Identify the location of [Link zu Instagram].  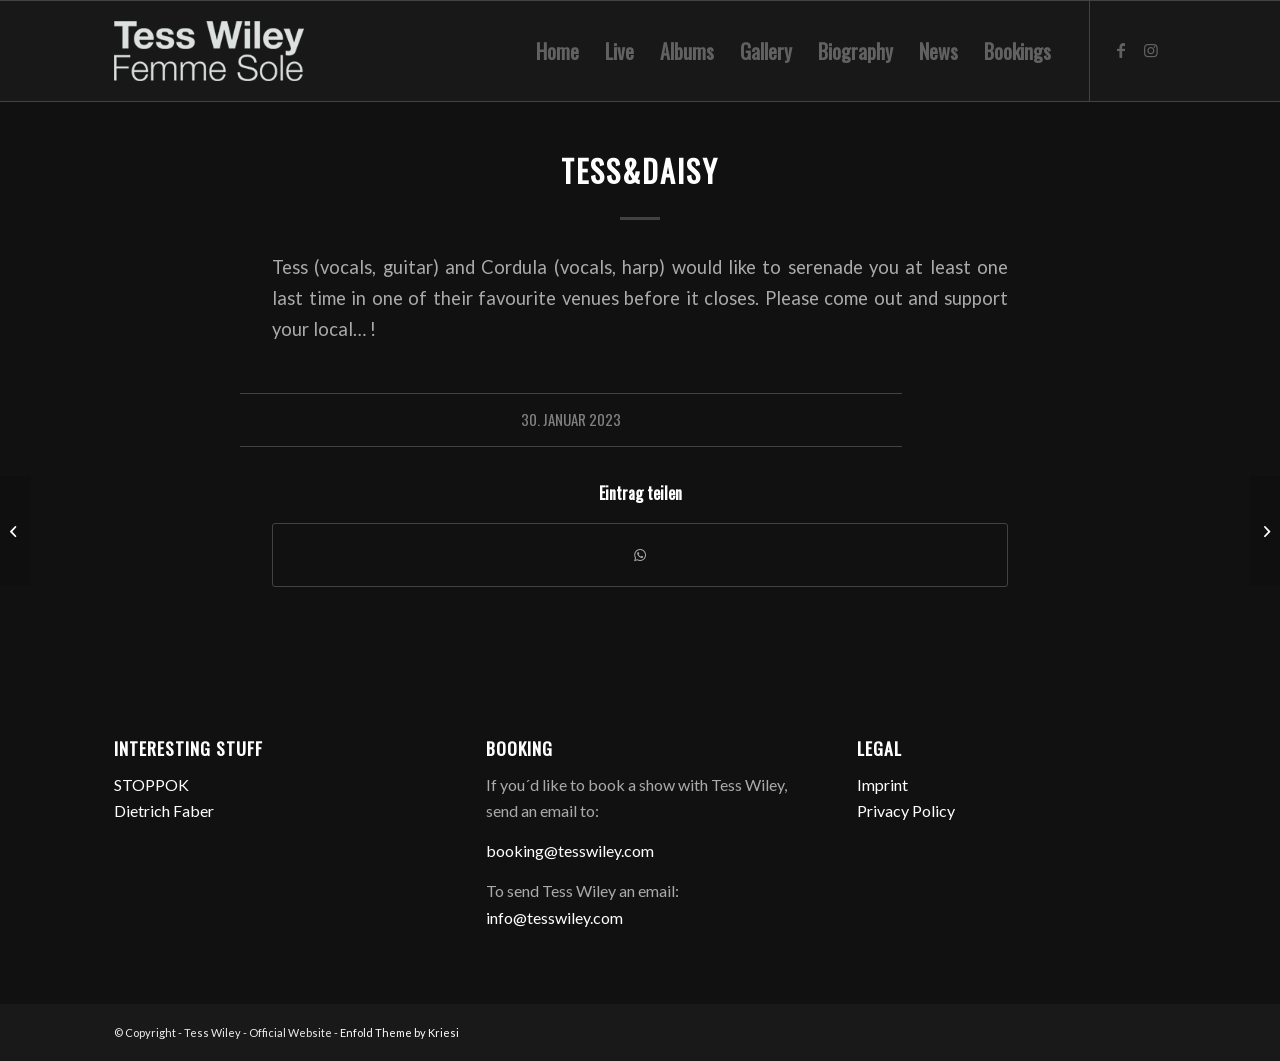
(1151, 50).